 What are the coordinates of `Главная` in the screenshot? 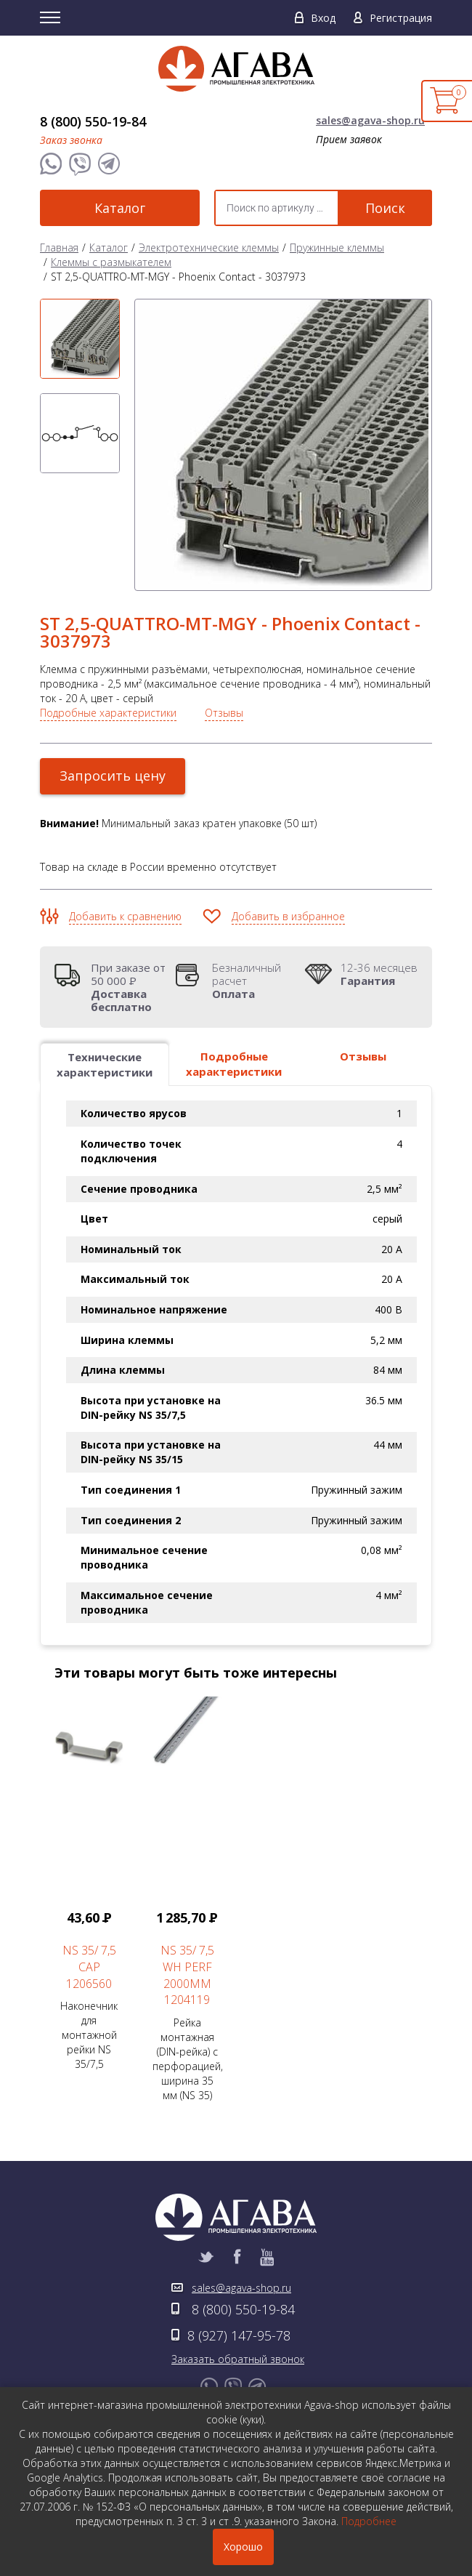 It's located at (59, 247).